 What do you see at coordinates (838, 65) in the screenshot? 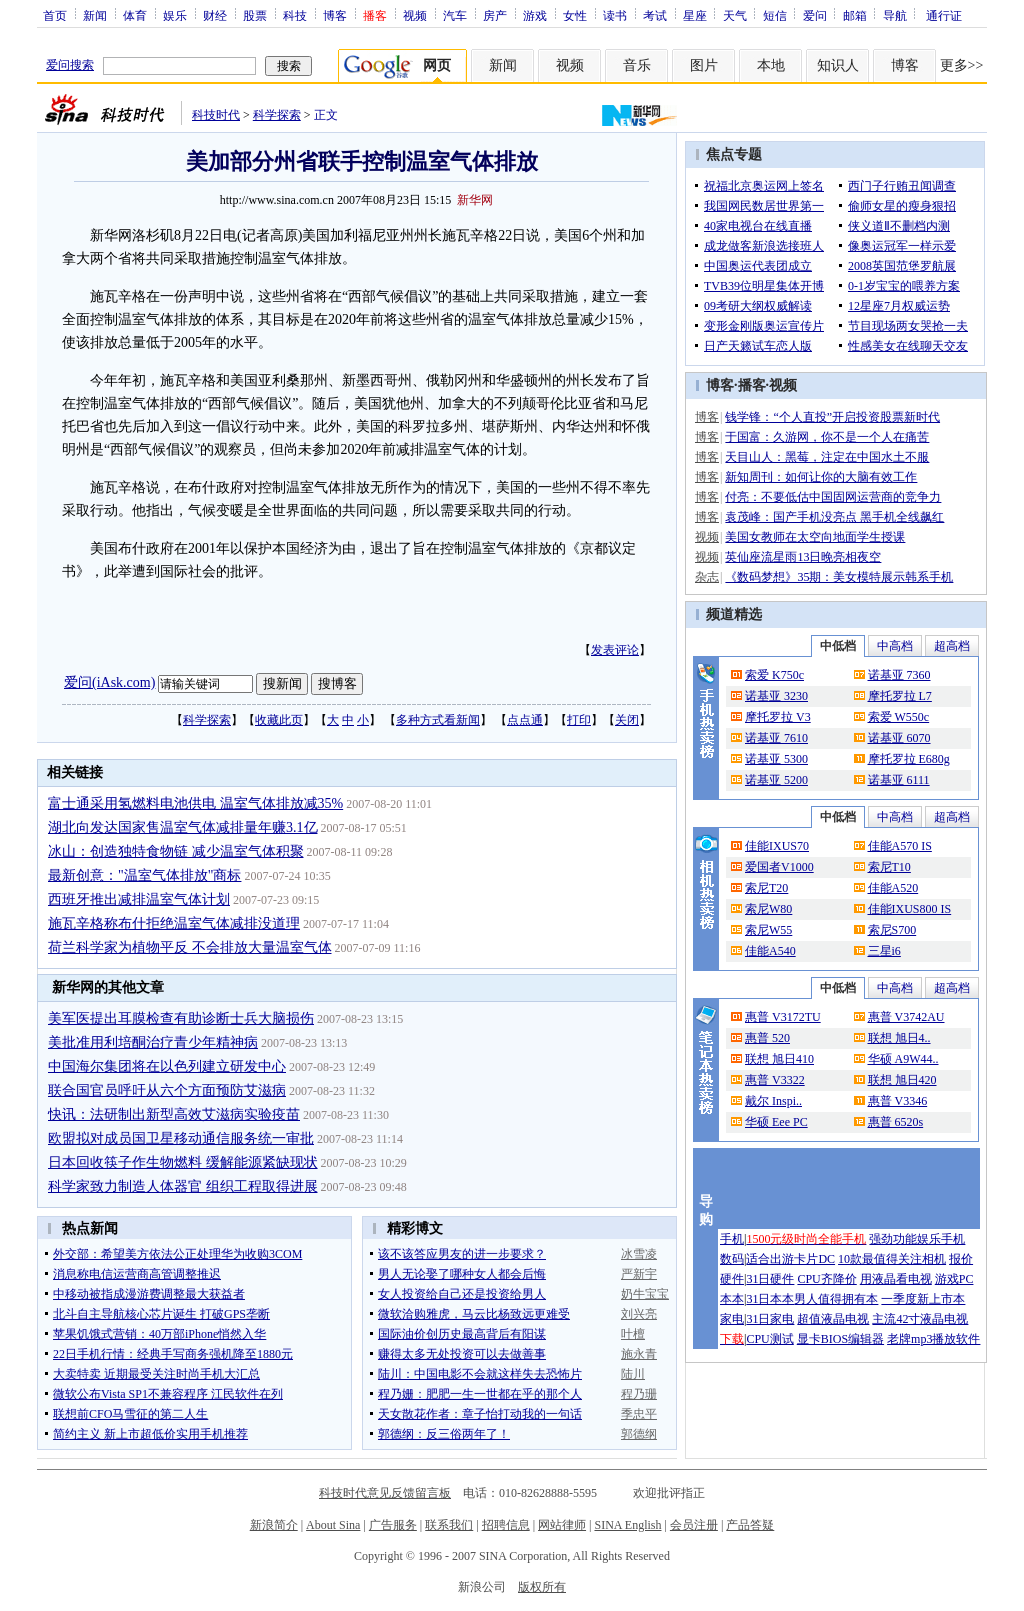
I see `知识人` at bounding box center [838, 65].